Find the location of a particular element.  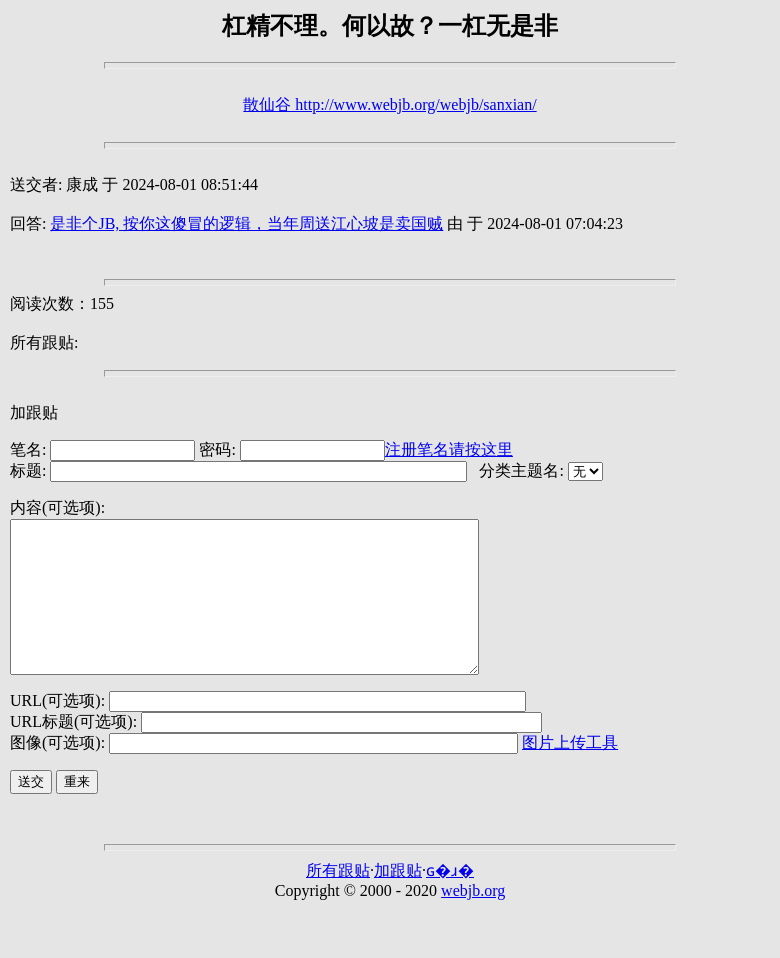

散仙谷 http://www.webjb.org/webjb/sanxian/ is located at coordinates (389, 104).